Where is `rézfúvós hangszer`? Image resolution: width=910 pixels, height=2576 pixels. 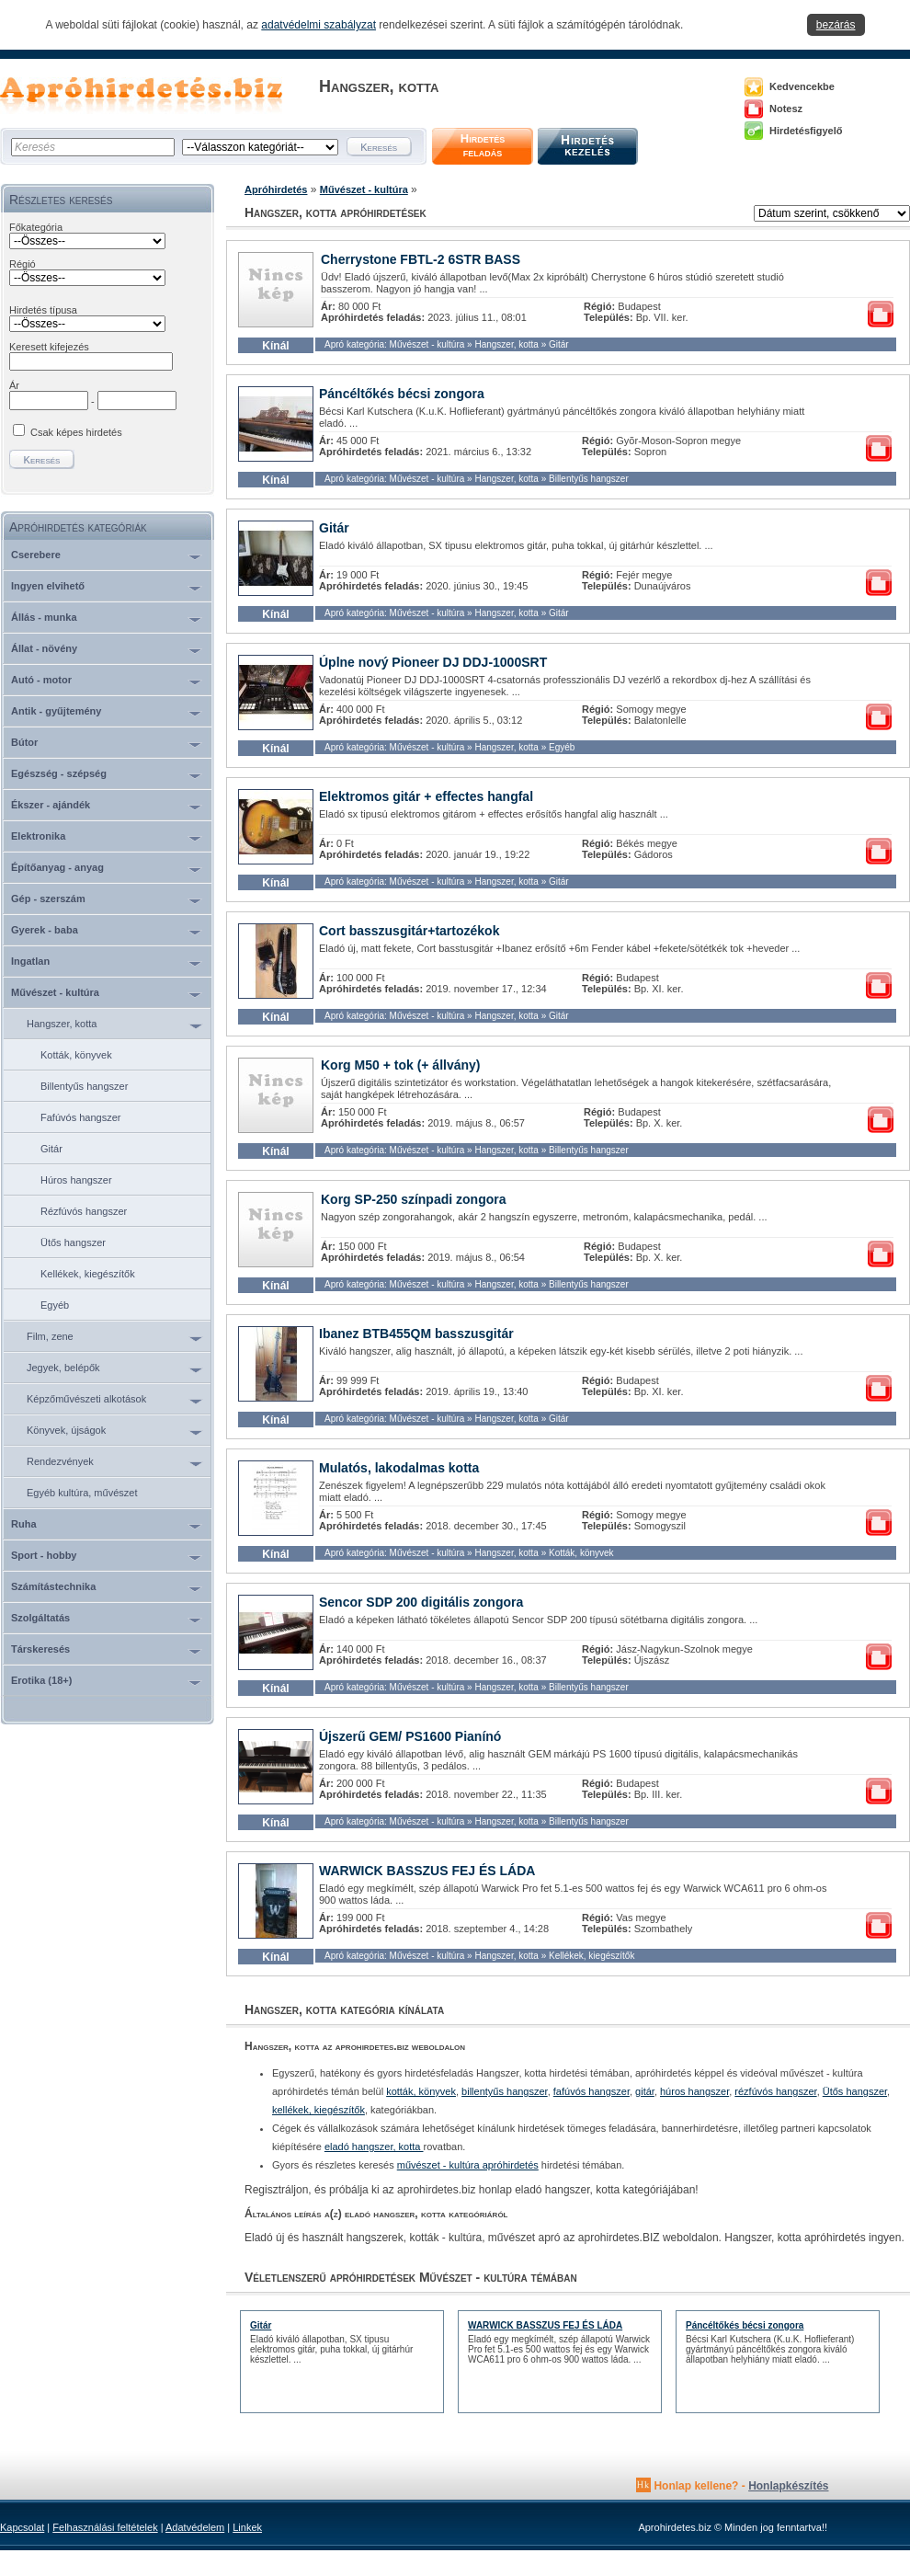
rézfúvós hangszer is located at coordinates (775, 2091).